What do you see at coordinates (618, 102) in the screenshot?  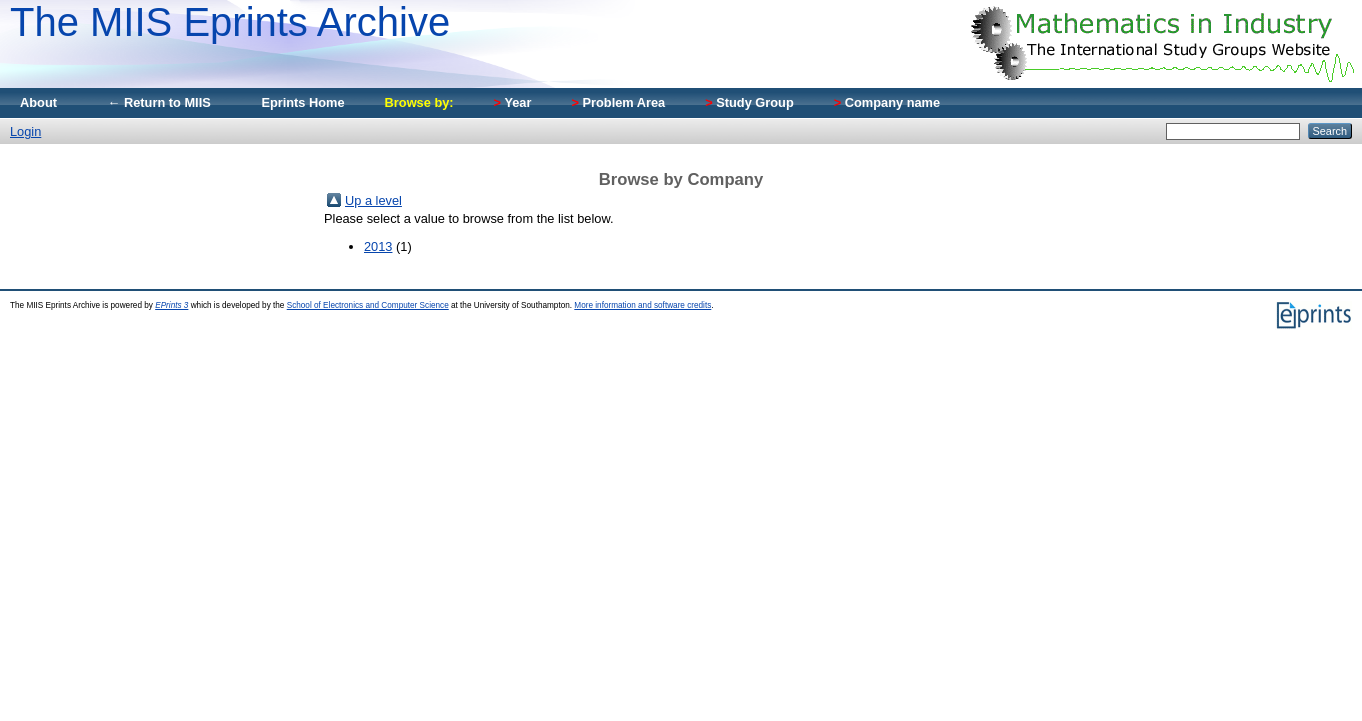 I see `Problem Area` at bounding box center [618, 102].